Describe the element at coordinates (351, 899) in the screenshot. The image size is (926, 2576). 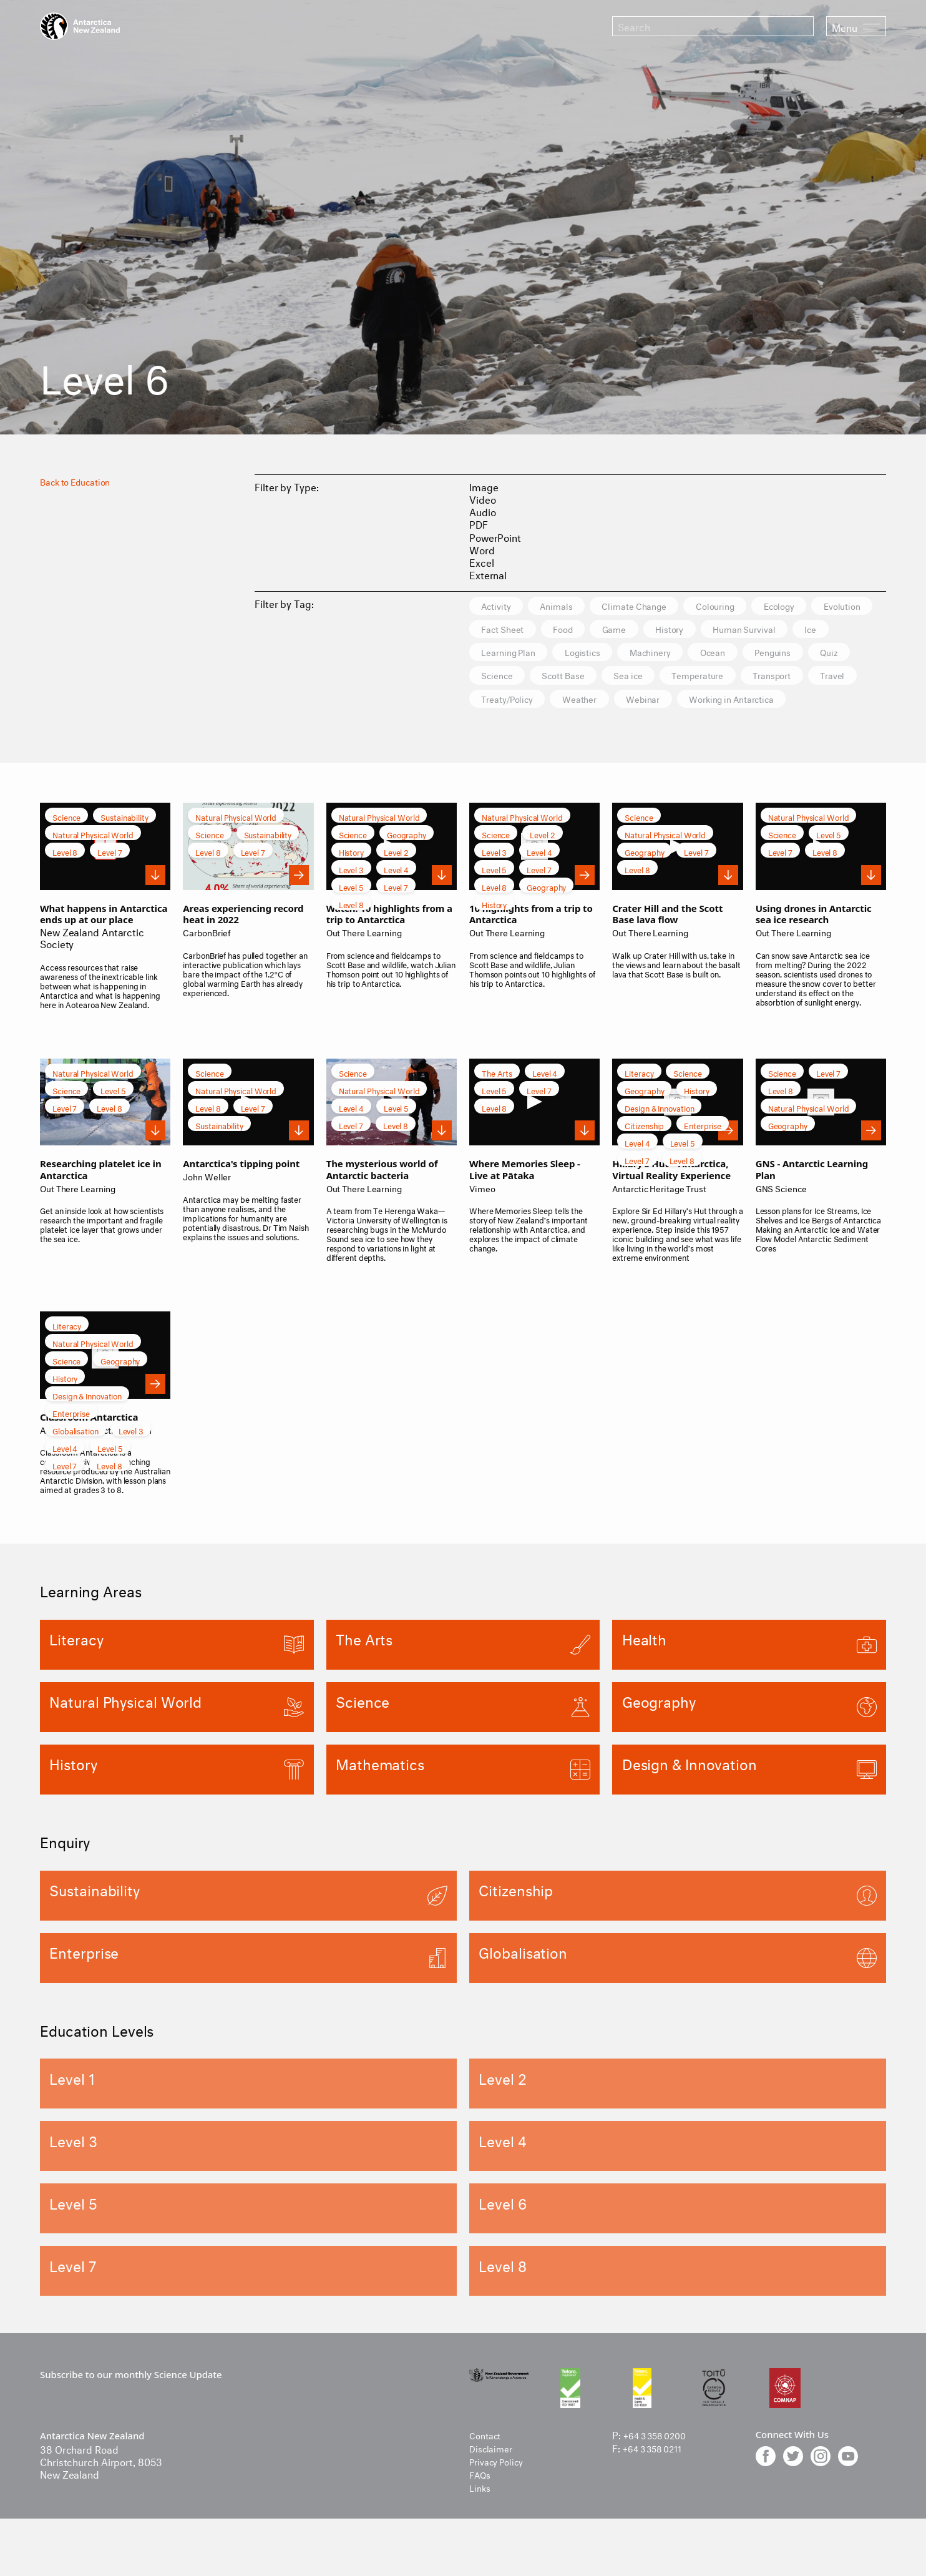
I see `Level 3` at that location.